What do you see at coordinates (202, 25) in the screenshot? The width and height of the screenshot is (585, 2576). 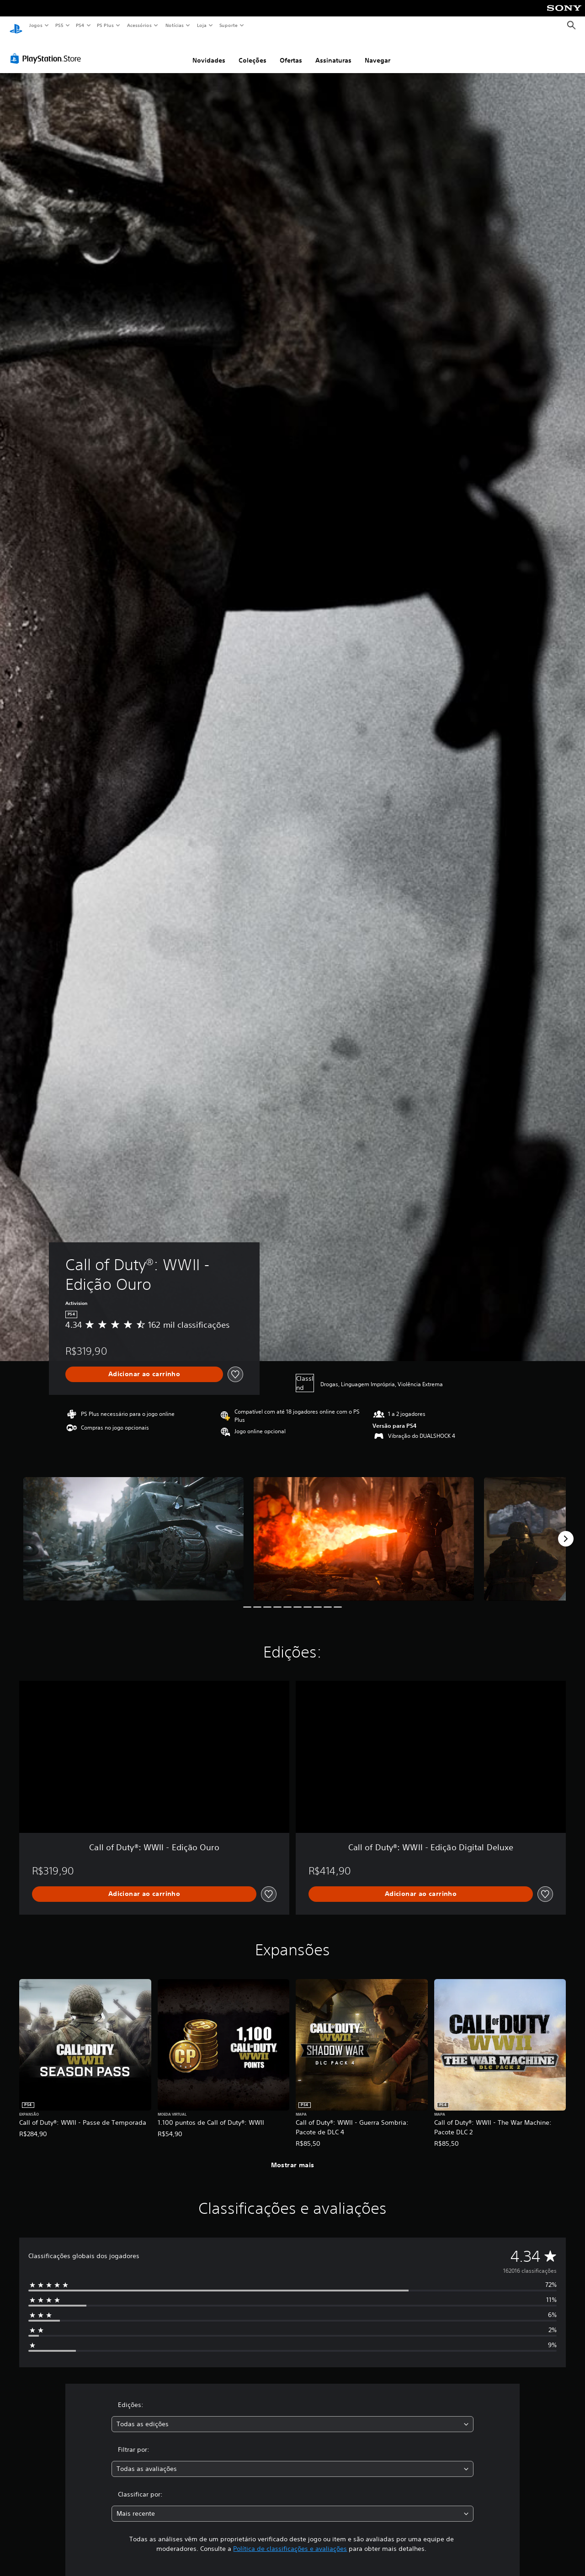 I see `Loja` at bounding box center [202, 25].